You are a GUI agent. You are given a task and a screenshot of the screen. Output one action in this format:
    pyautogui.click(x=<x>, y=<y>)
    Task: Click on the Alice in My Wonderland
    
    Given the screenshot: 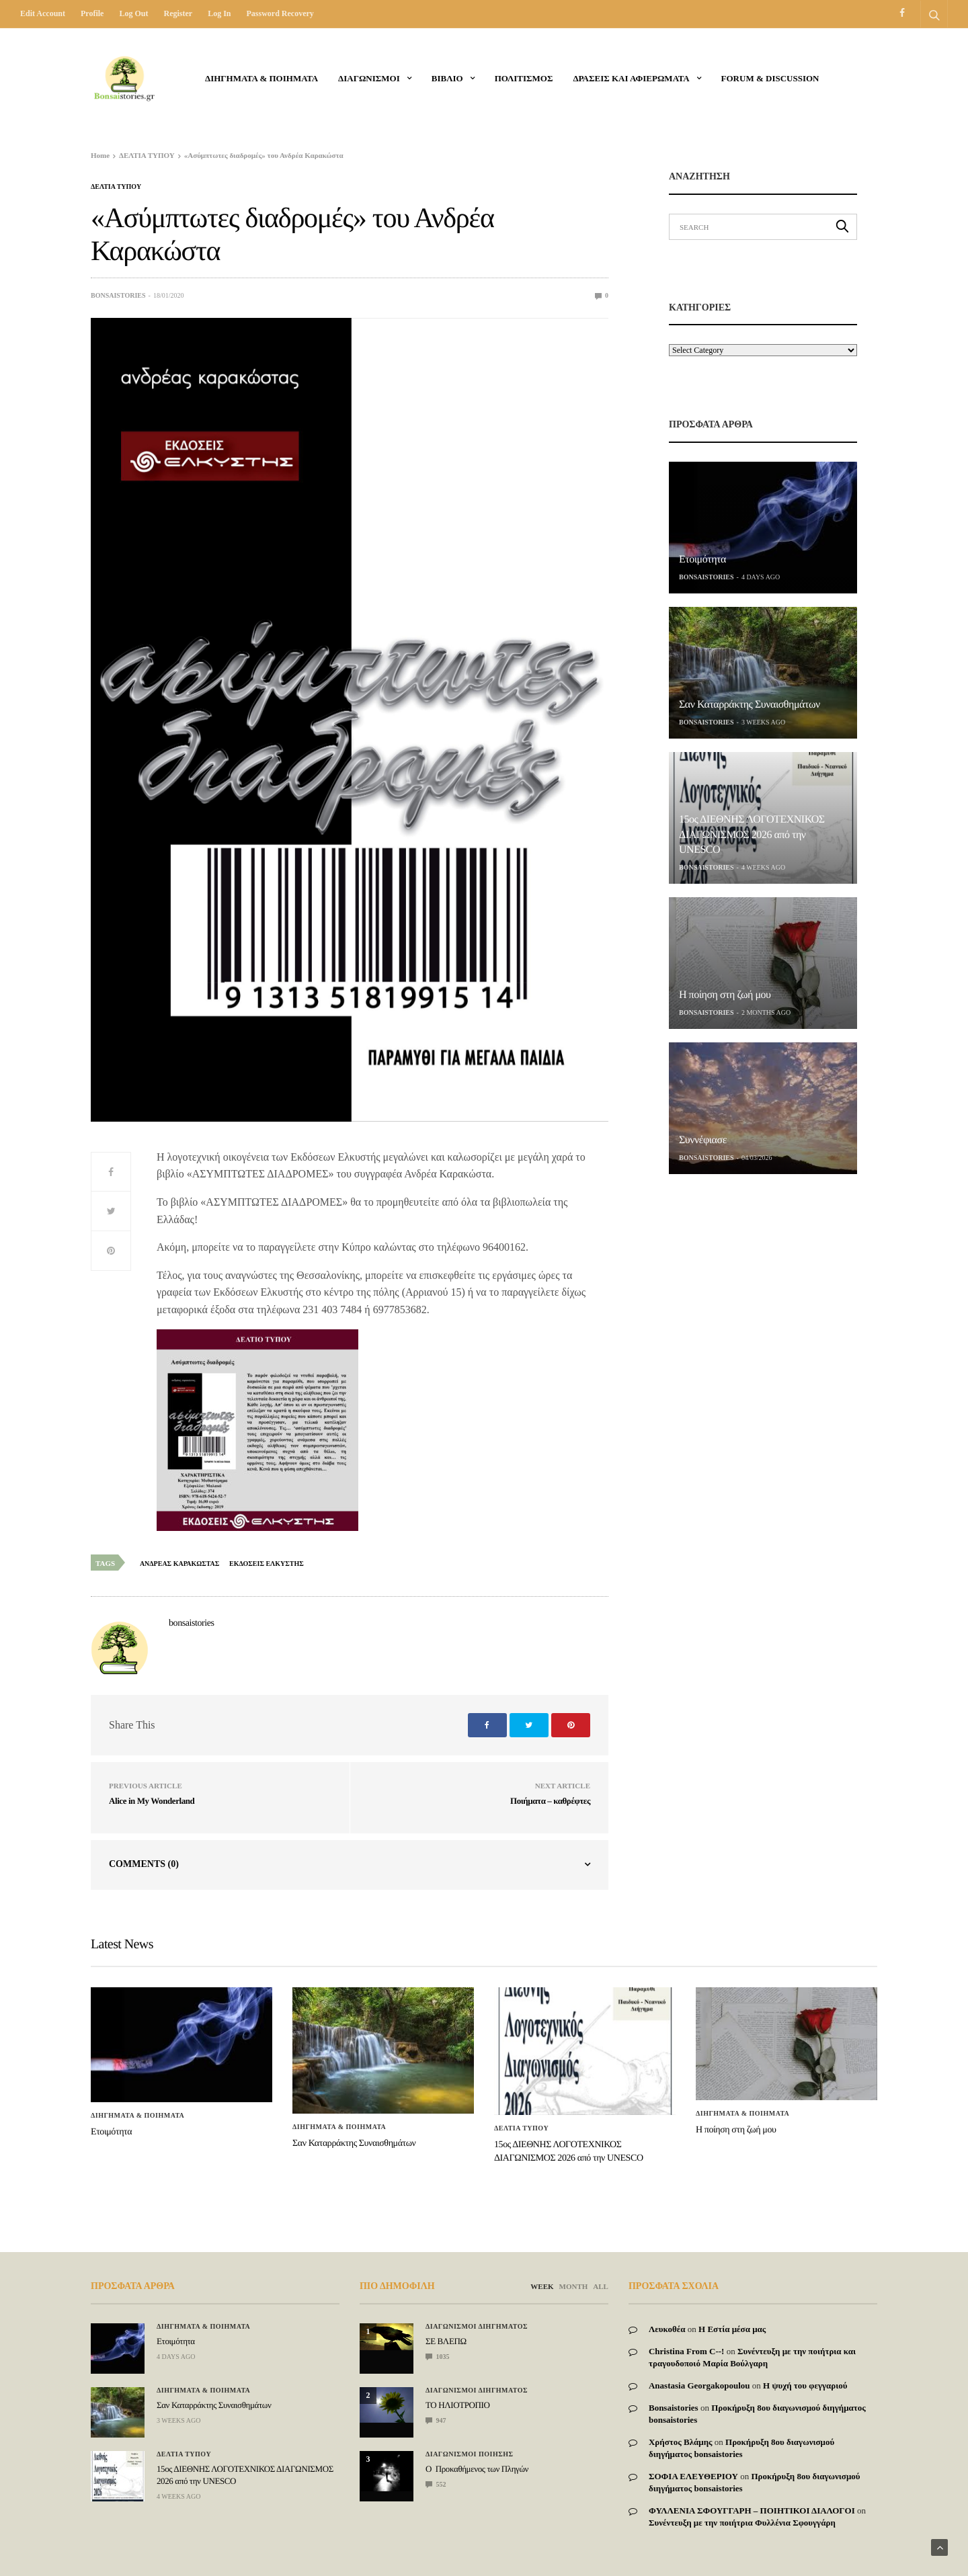 What is the action you would take?
    pyautogui.click(x=151, y=1801)
    